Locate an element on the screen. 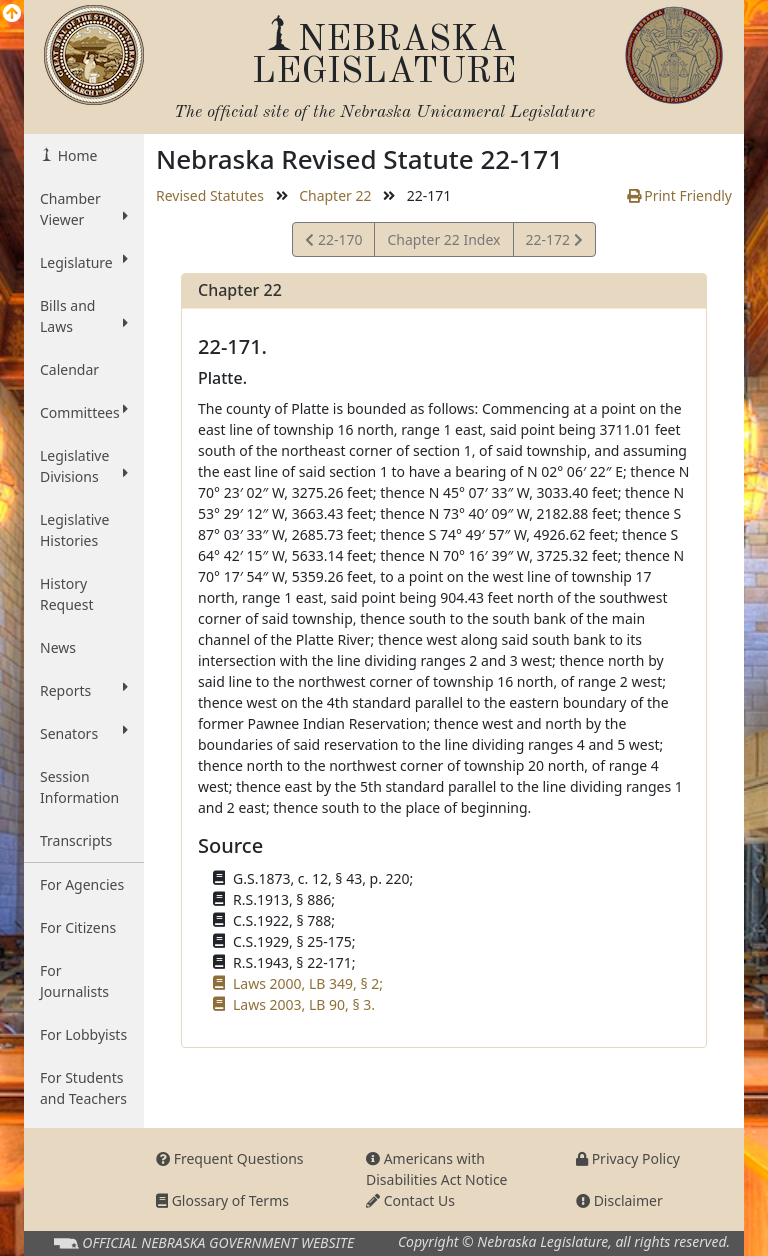 The image size is (768, 1256). Laws 2003, LB 90, § 3. is located at coordinates (304, 1004).